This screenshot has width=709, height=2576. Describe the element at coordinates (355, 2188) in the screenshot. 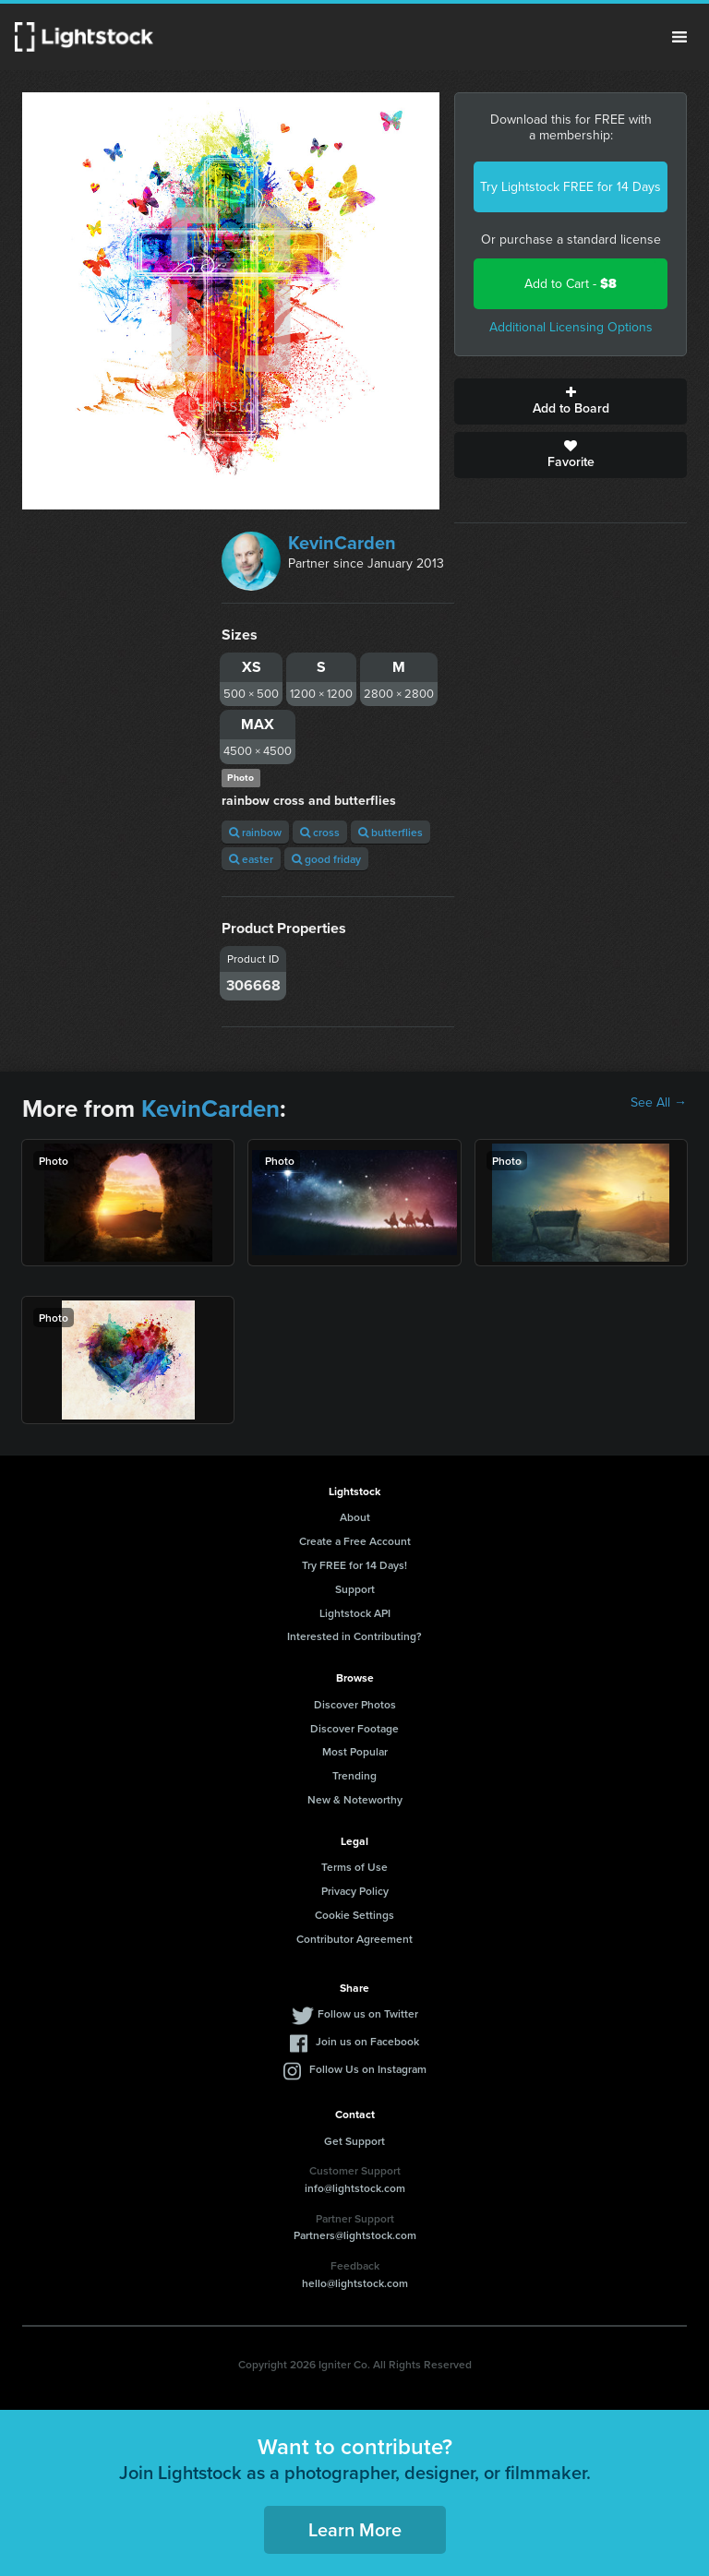

I see `info@lightstock.com` at that location.